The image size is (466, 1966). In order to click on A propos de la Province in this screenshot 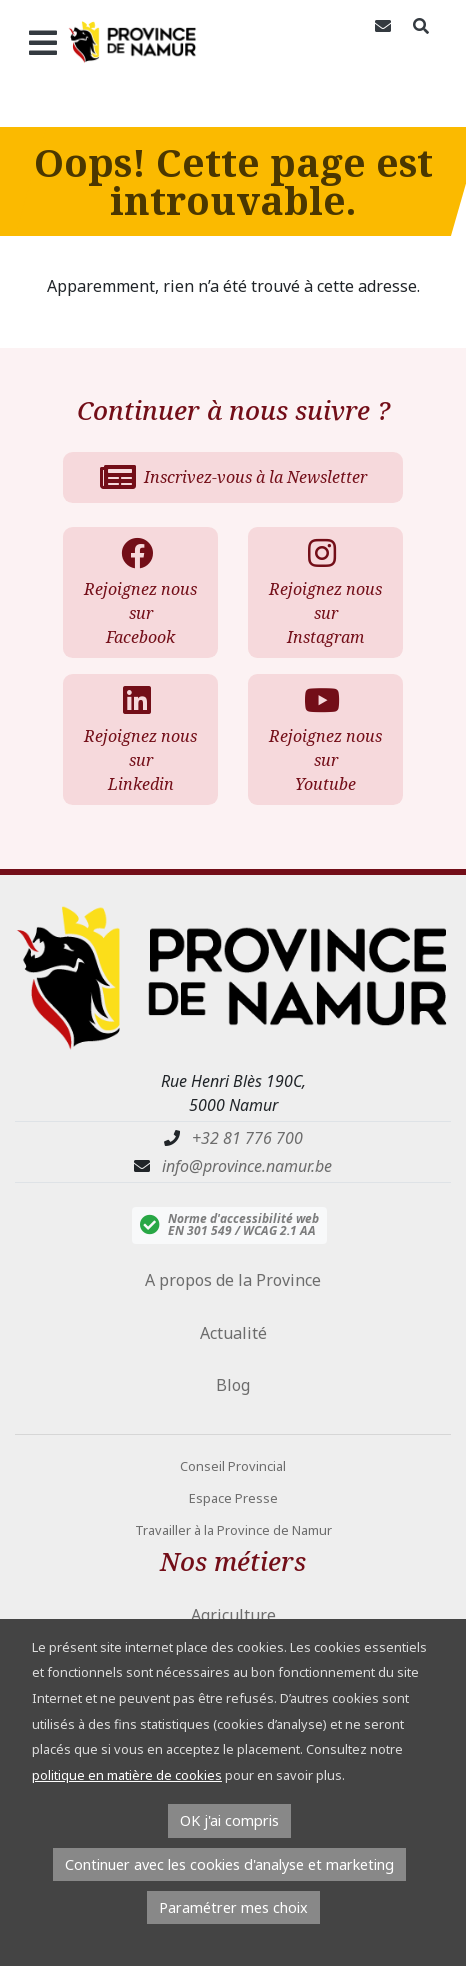, I will do `click(233, 1280)`.